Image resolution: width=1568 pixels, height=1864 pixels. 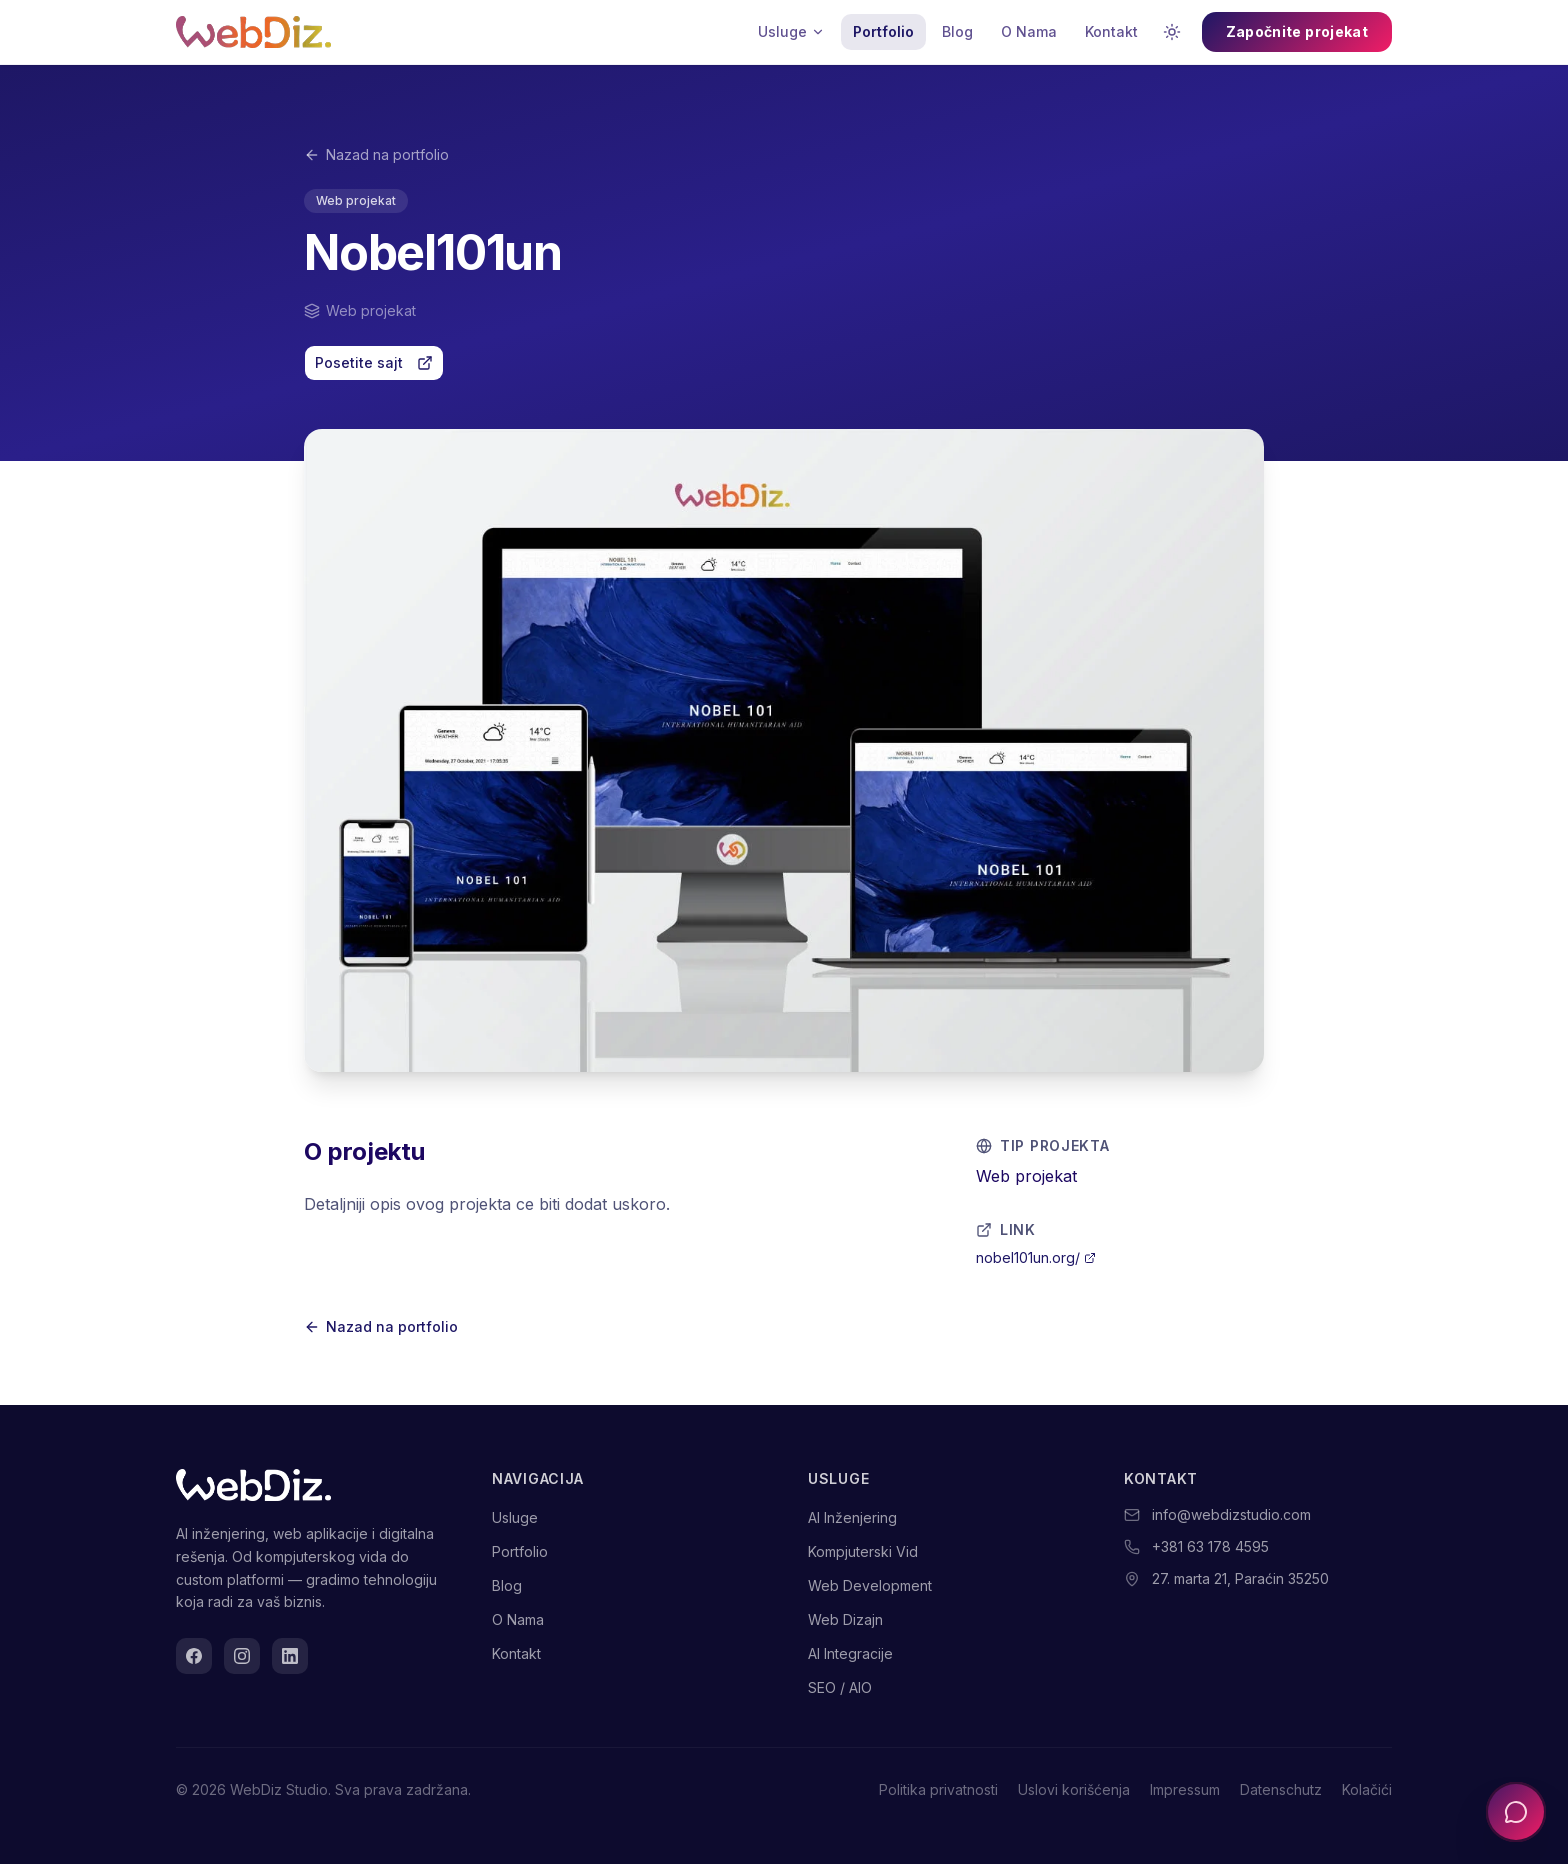 What do you see at coordinates (1111, 31) in the screenshot?
I see `Kontakt` at bounding box center [1111, 31].